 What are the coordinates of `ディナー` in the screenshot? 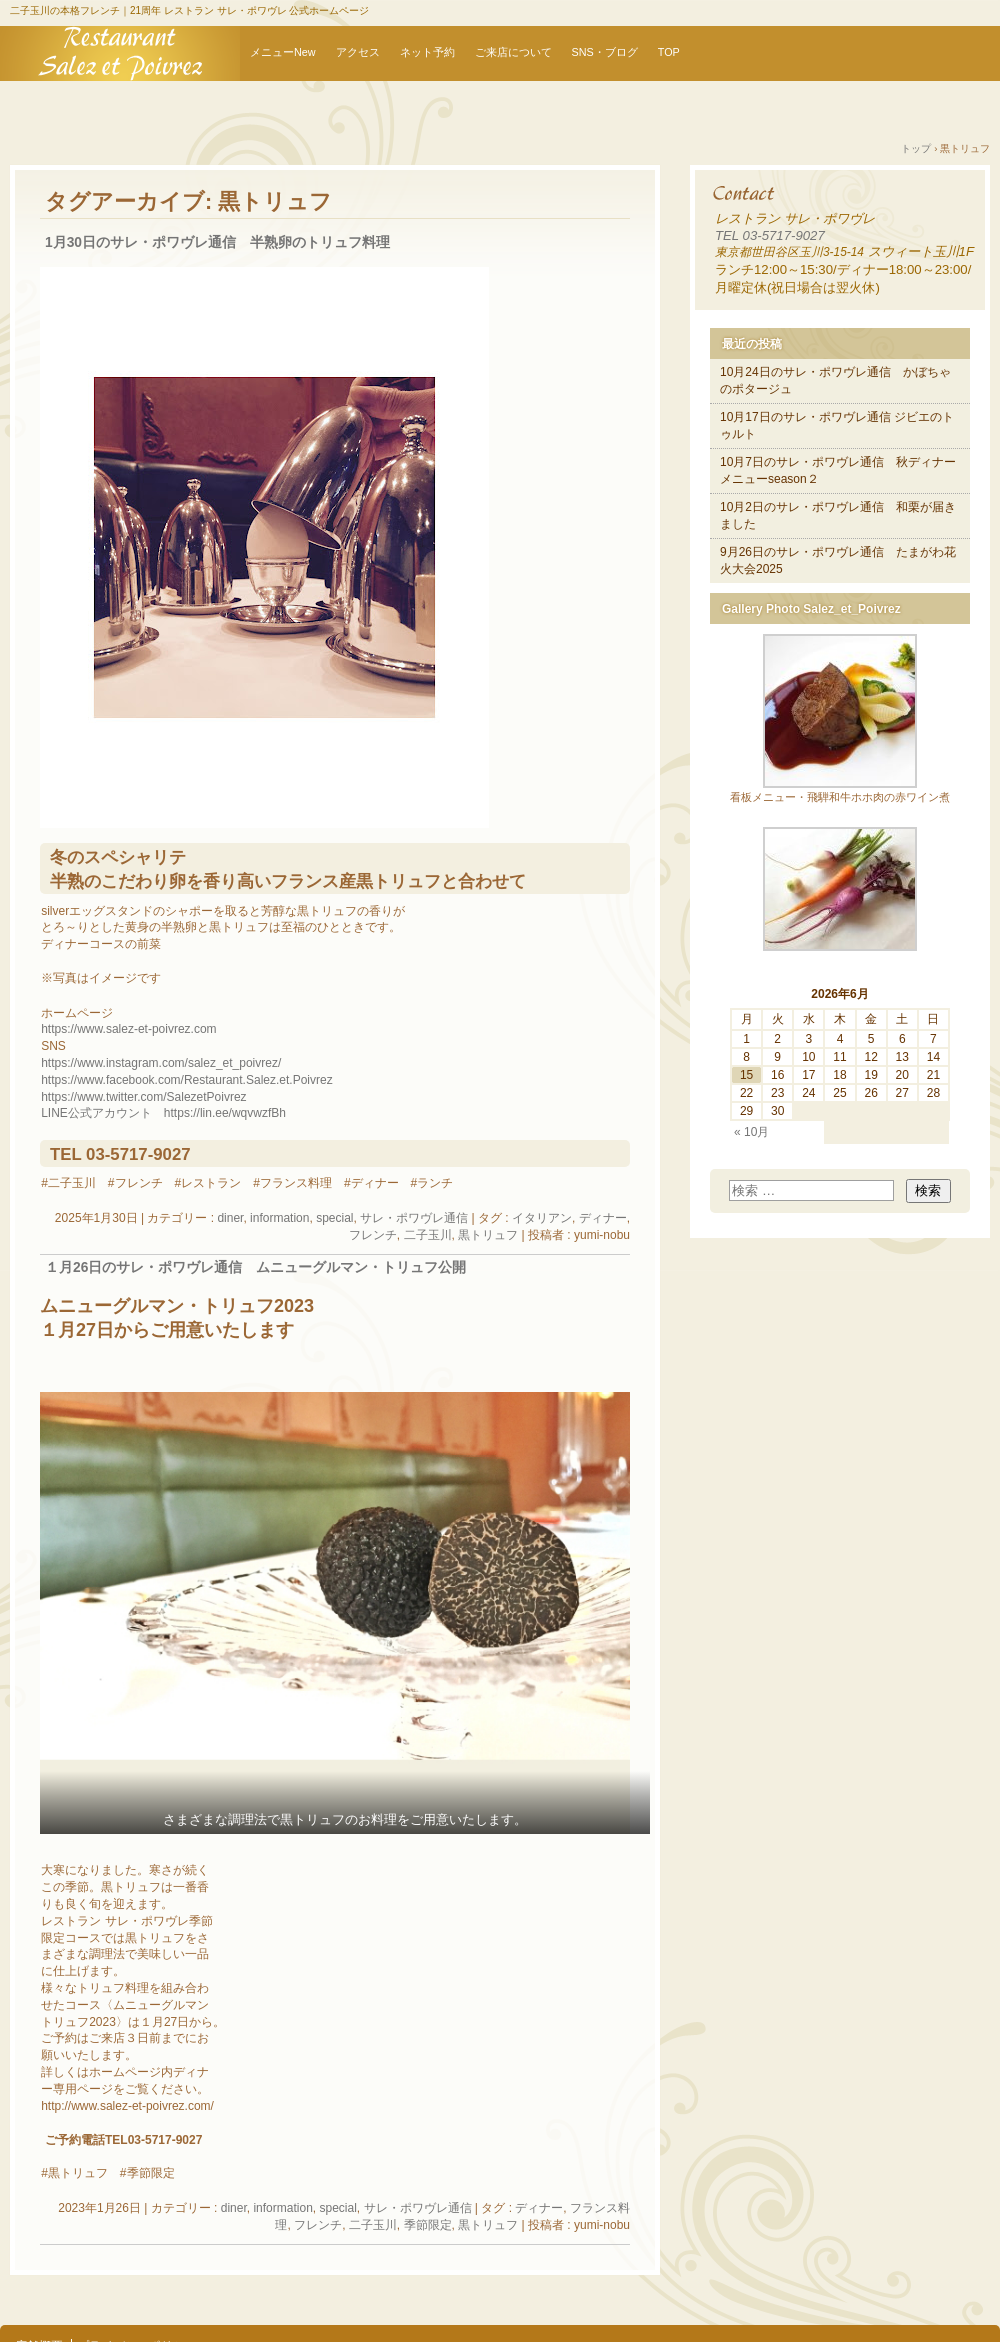 It's located at (603, 1218).